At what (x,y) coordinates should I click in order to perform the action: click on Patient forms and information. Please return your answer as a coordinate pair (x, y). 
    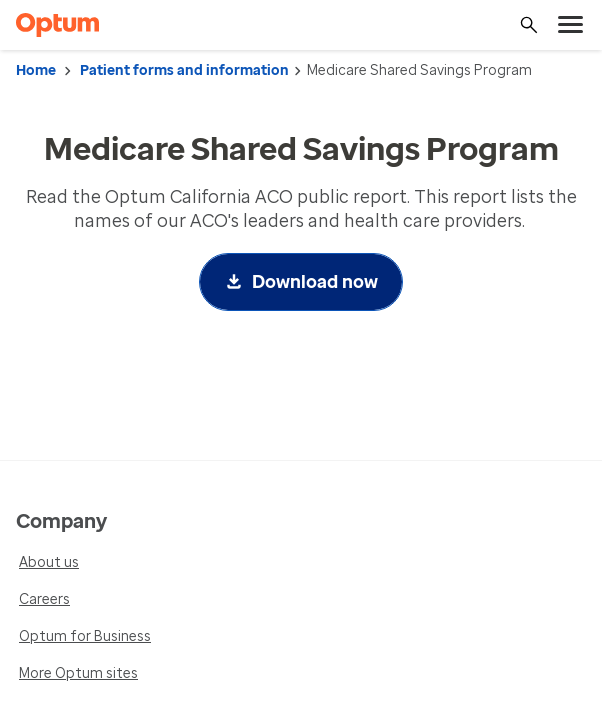
    Looking at the image, I should click on (184, 70).